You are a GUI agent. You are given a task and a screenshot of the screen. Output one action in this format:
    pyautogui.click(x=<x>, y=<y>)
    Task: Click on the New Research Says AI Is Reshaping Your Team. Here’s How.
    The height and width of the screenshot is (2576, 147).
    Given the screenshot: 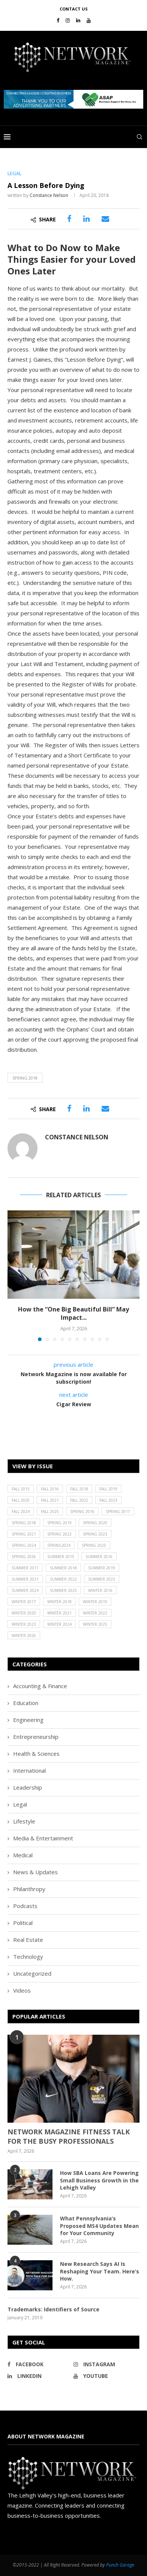 What is the action you would take?
    pyautogui.click(x=99, y=2271)
    